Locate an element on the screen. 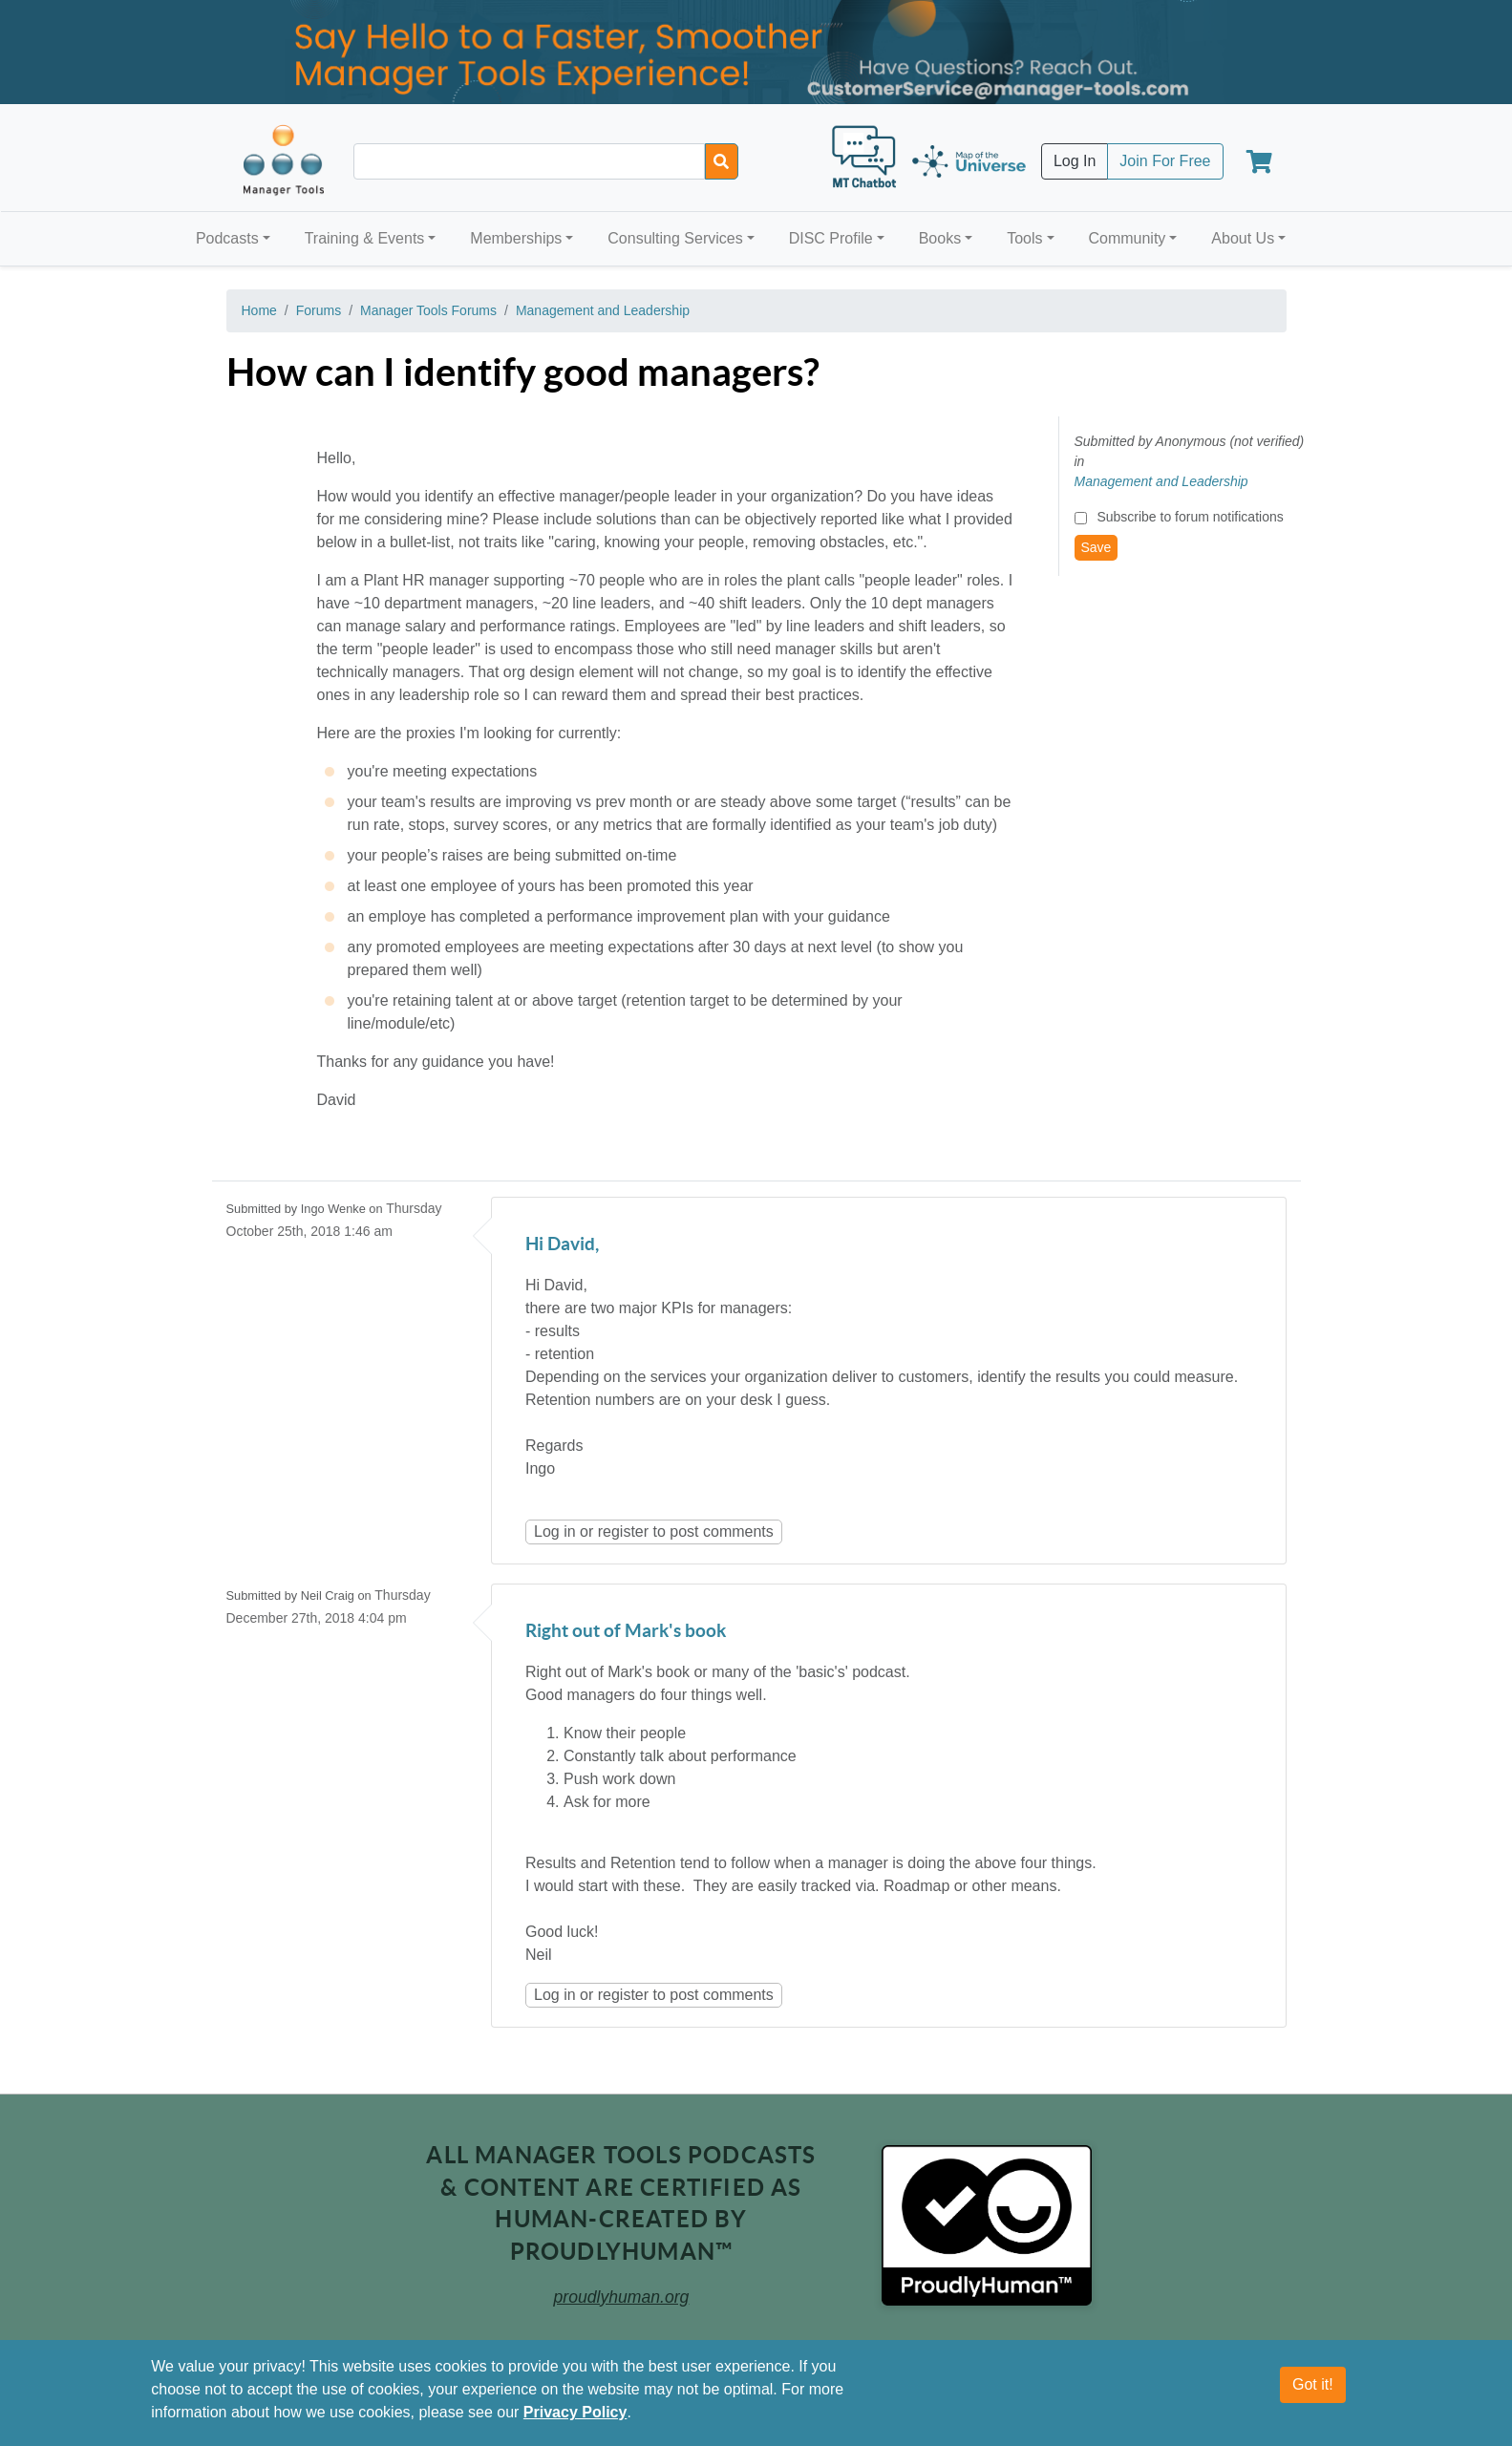 This screenshot has height=2446, width=1512. Hi David, is located at coordinates (562, 1245).